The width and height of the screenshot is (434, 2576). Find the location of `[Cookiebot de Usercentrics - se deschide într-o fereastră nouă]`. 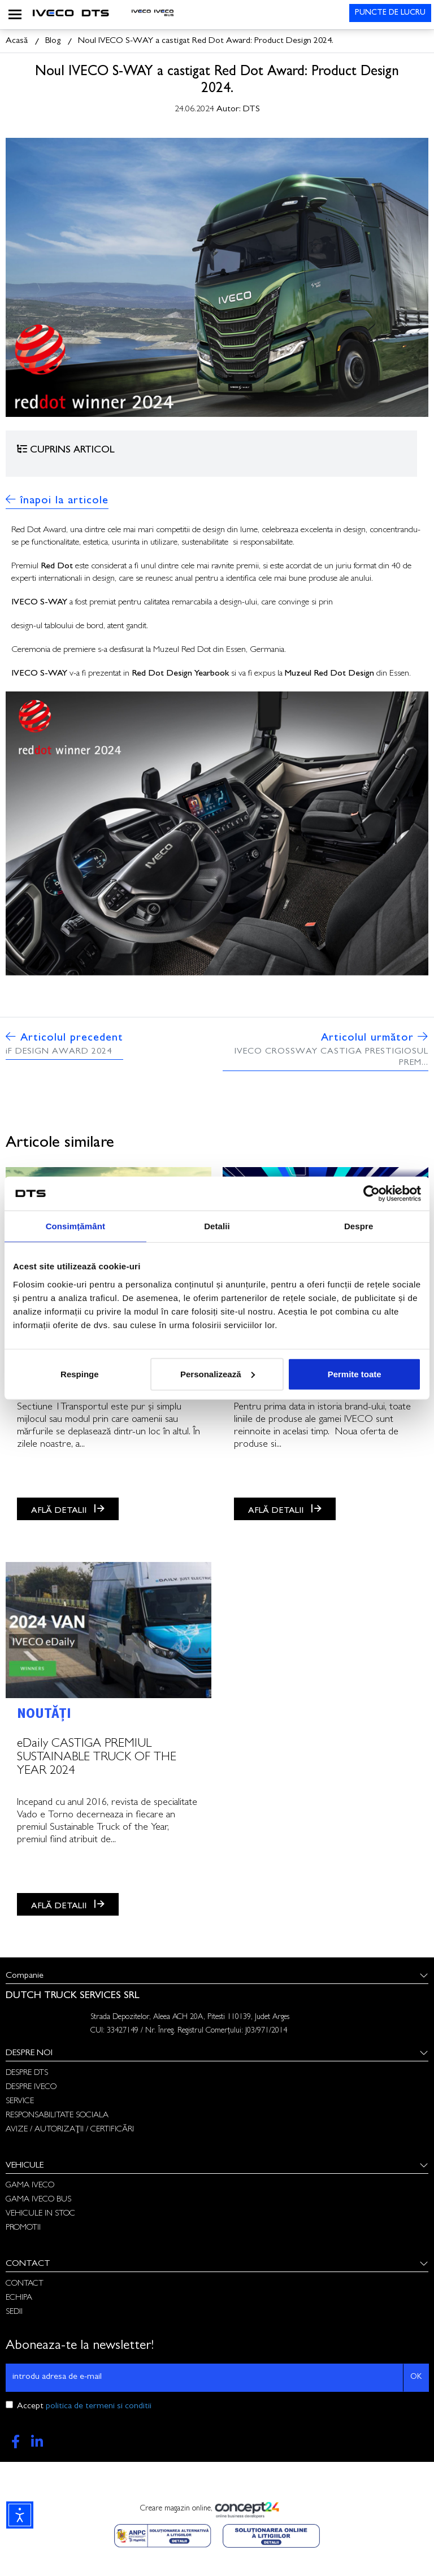

[Cookiebot de Usercentrics - se deschide într-o fereastră nouă] is located at coordinates (371, 1193).